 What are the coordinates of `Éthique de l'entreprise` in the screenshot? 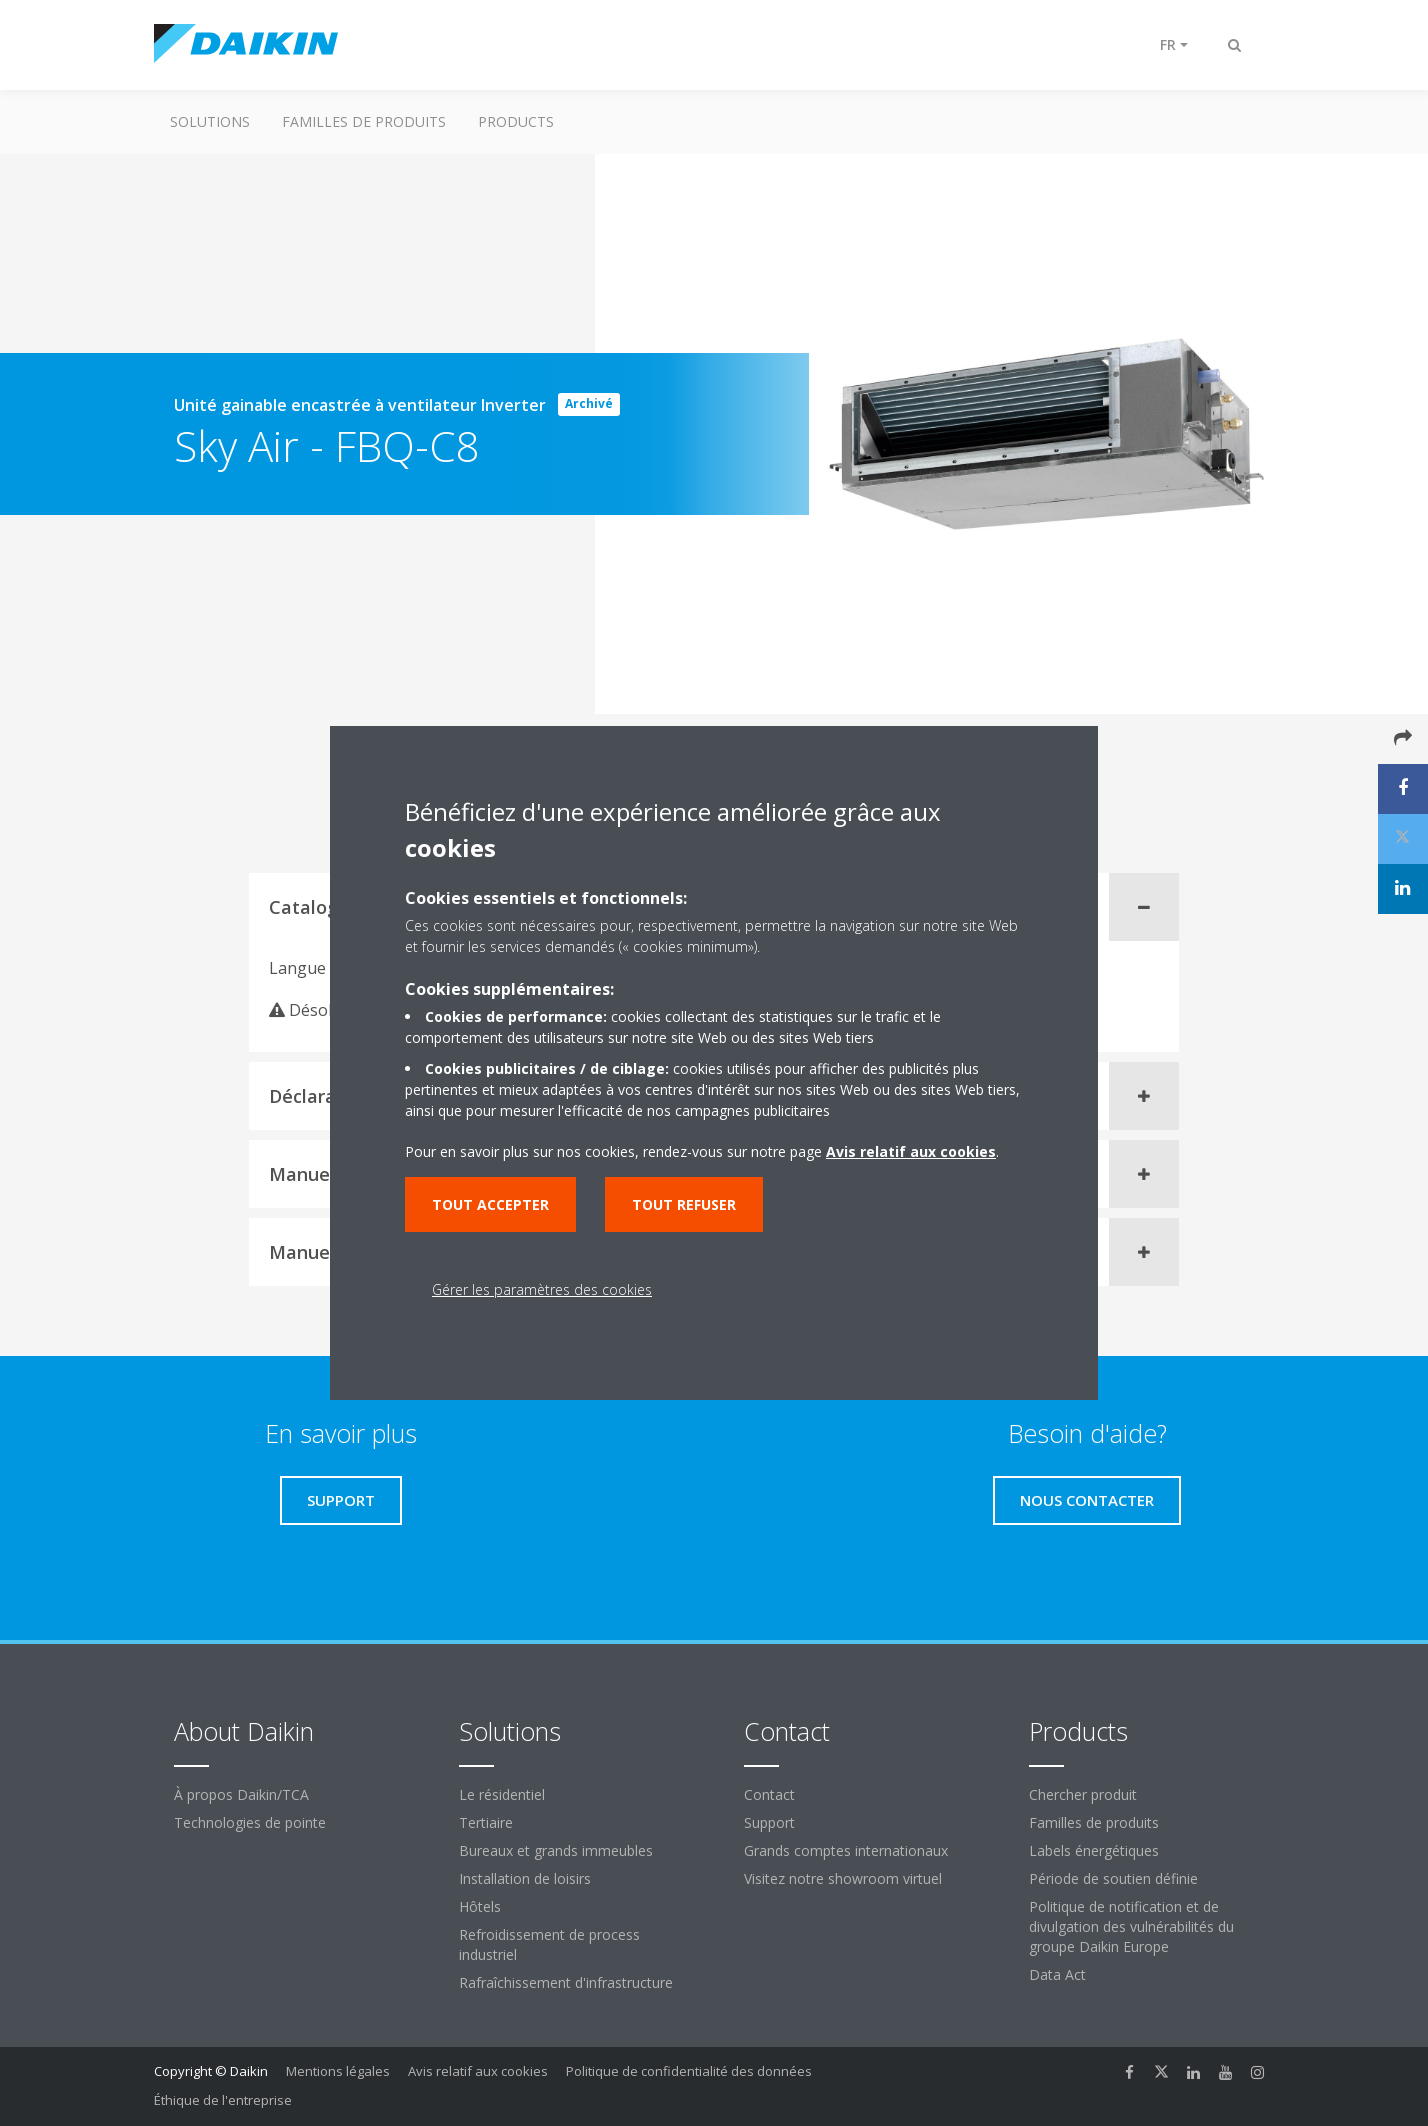 It's located at (223, 2100).